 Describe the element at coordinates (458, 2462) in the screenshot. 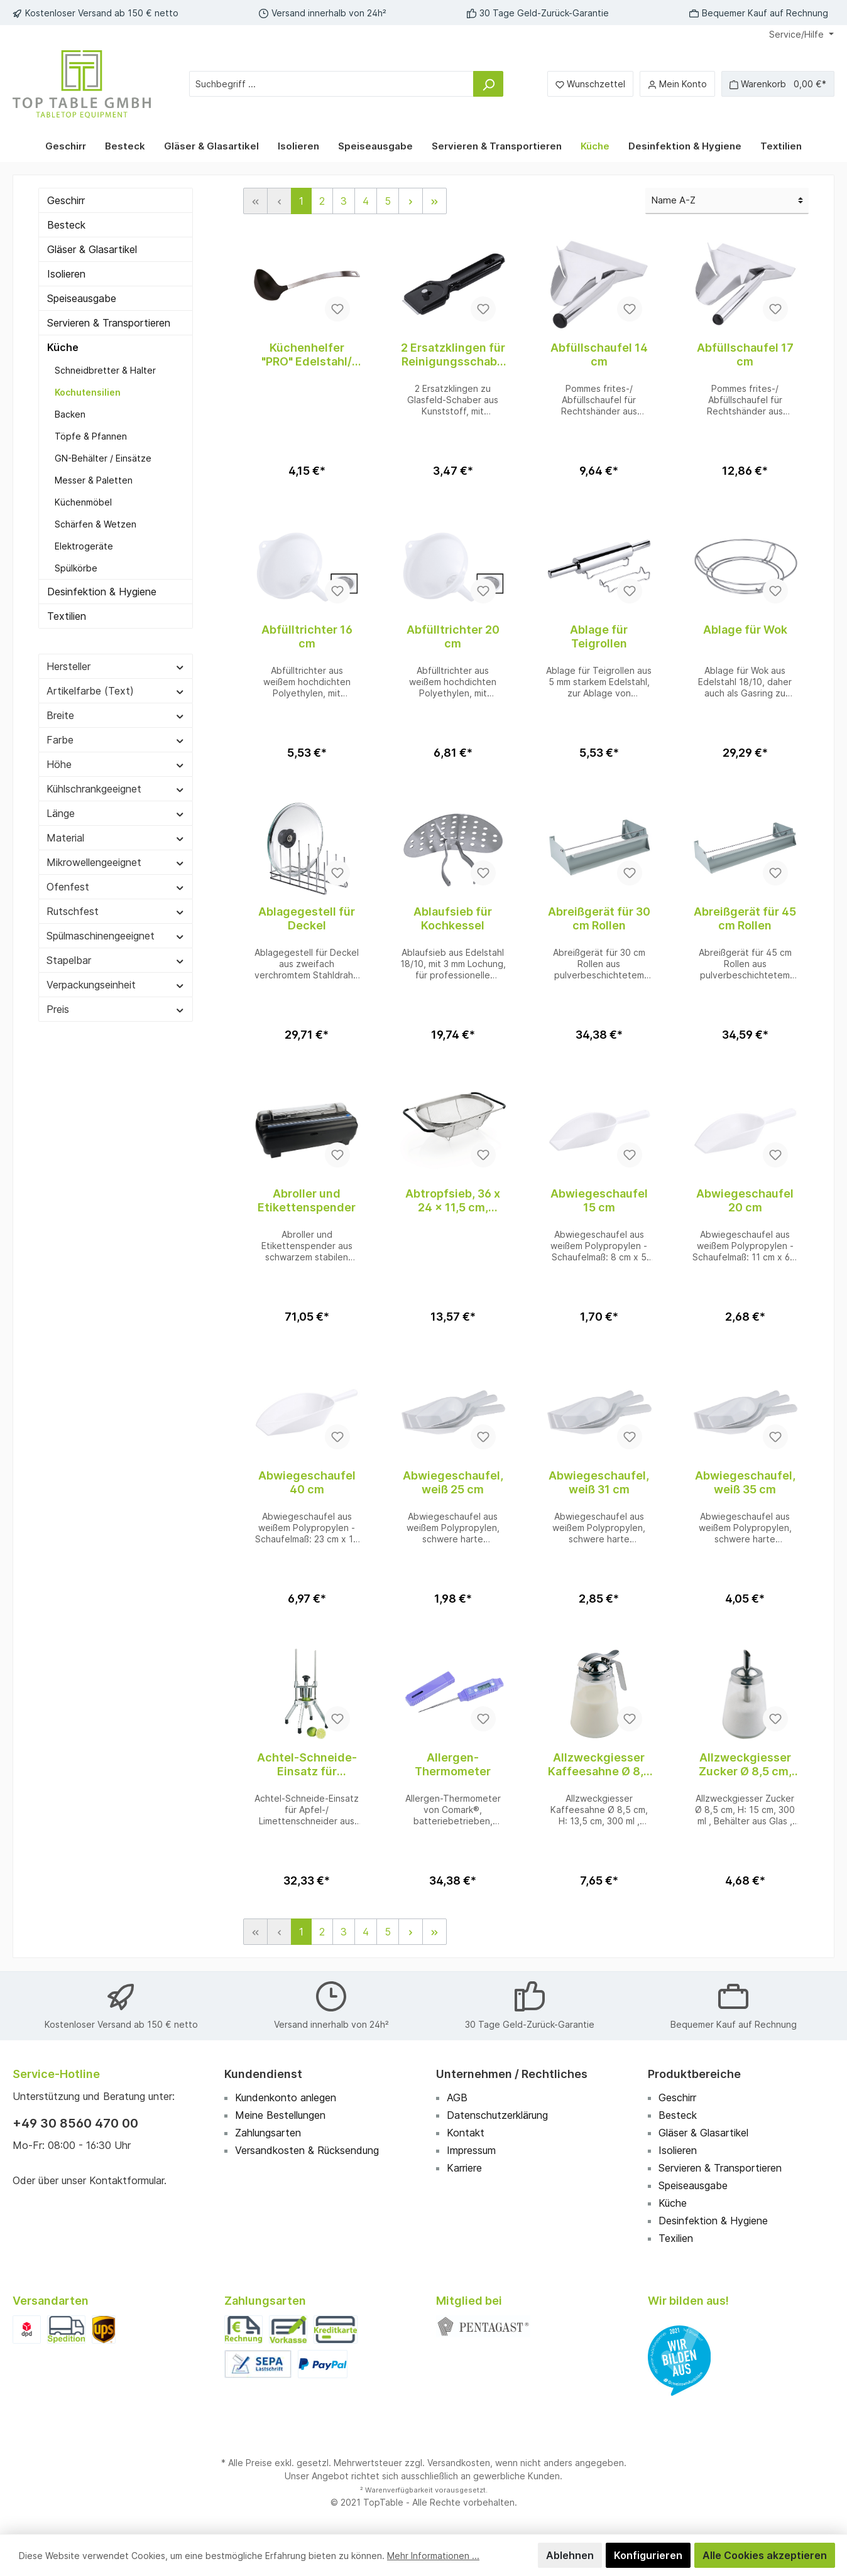

I see `Versandkosten` at that location.